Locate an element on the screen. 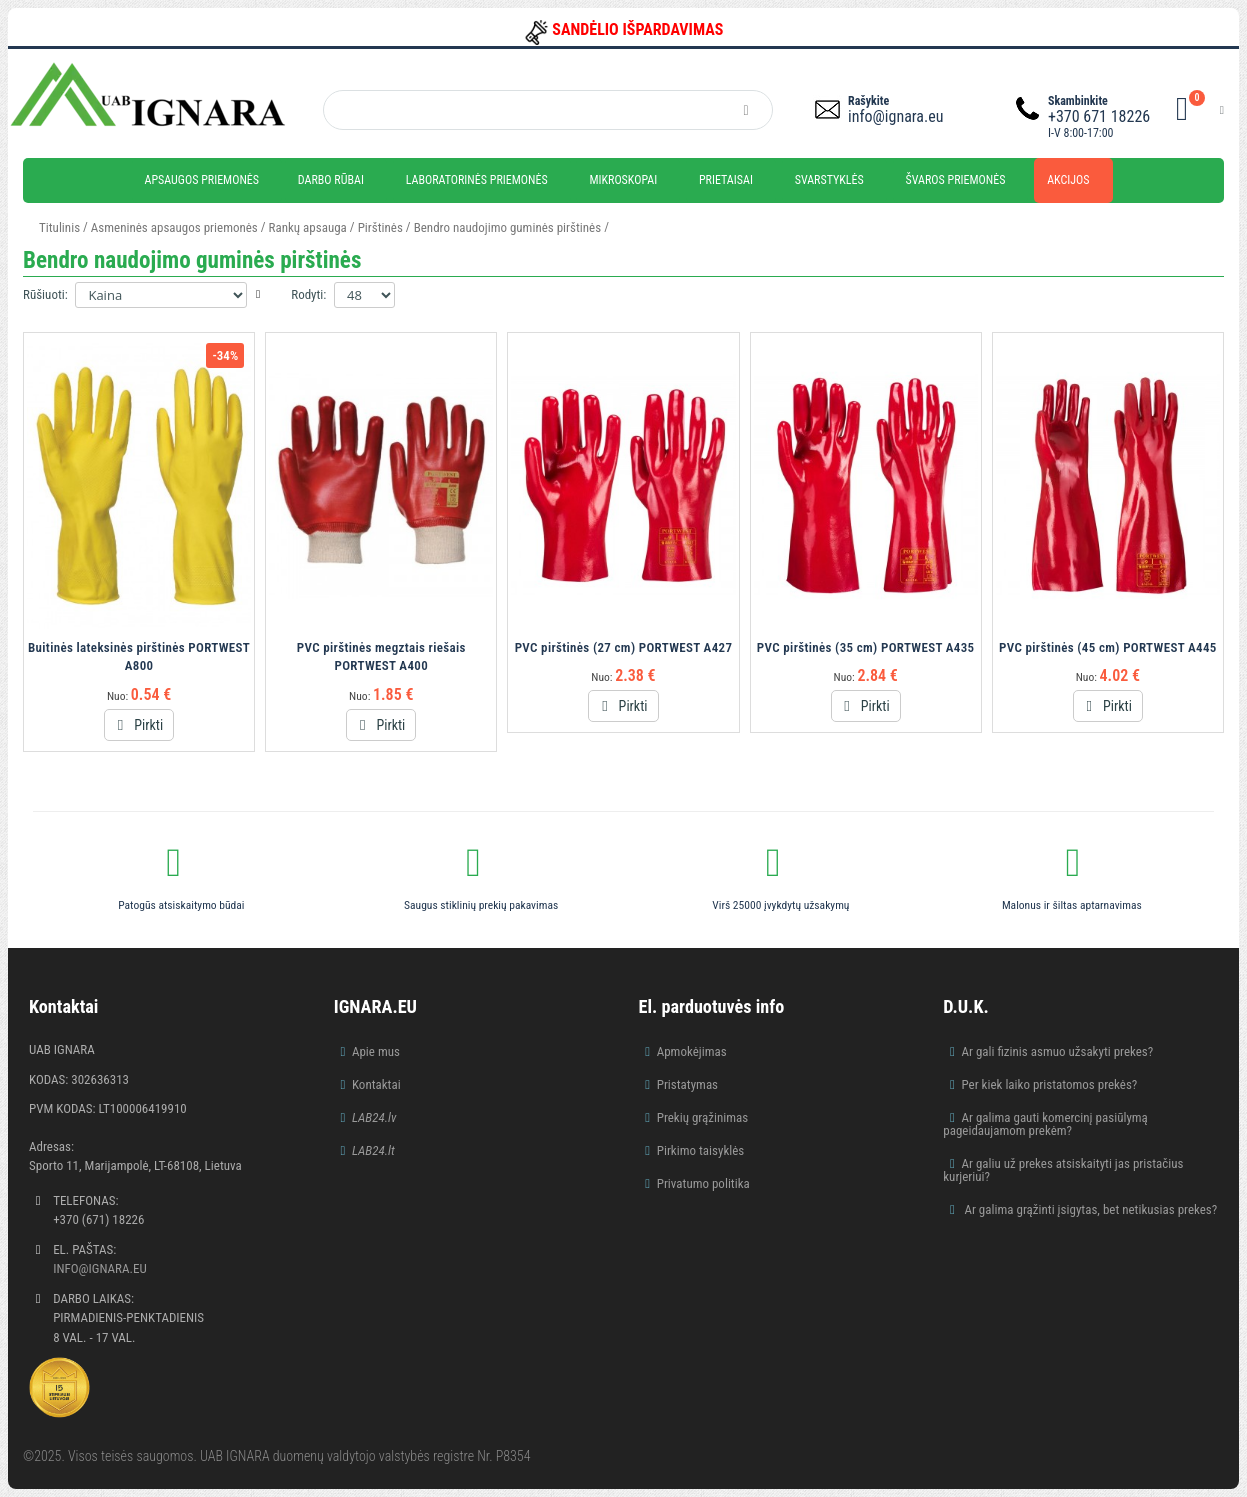 The height and width of the screenshot is (1497, 1247). Bendro naudojimo guminės pirštinės is located at coordinates (507, 227).